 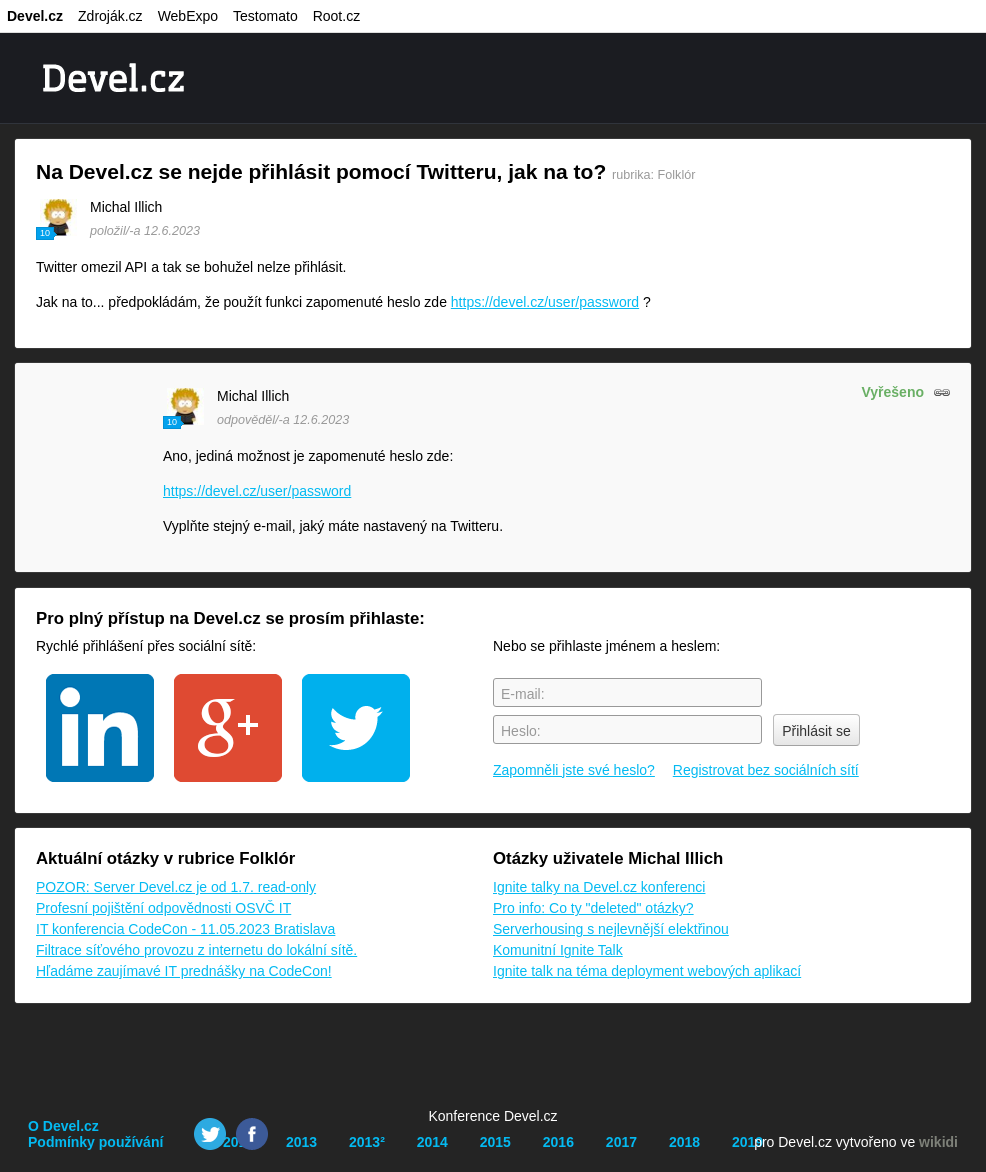 I want to click on https://devel.cz/user/password, so click(x=545, y=302).